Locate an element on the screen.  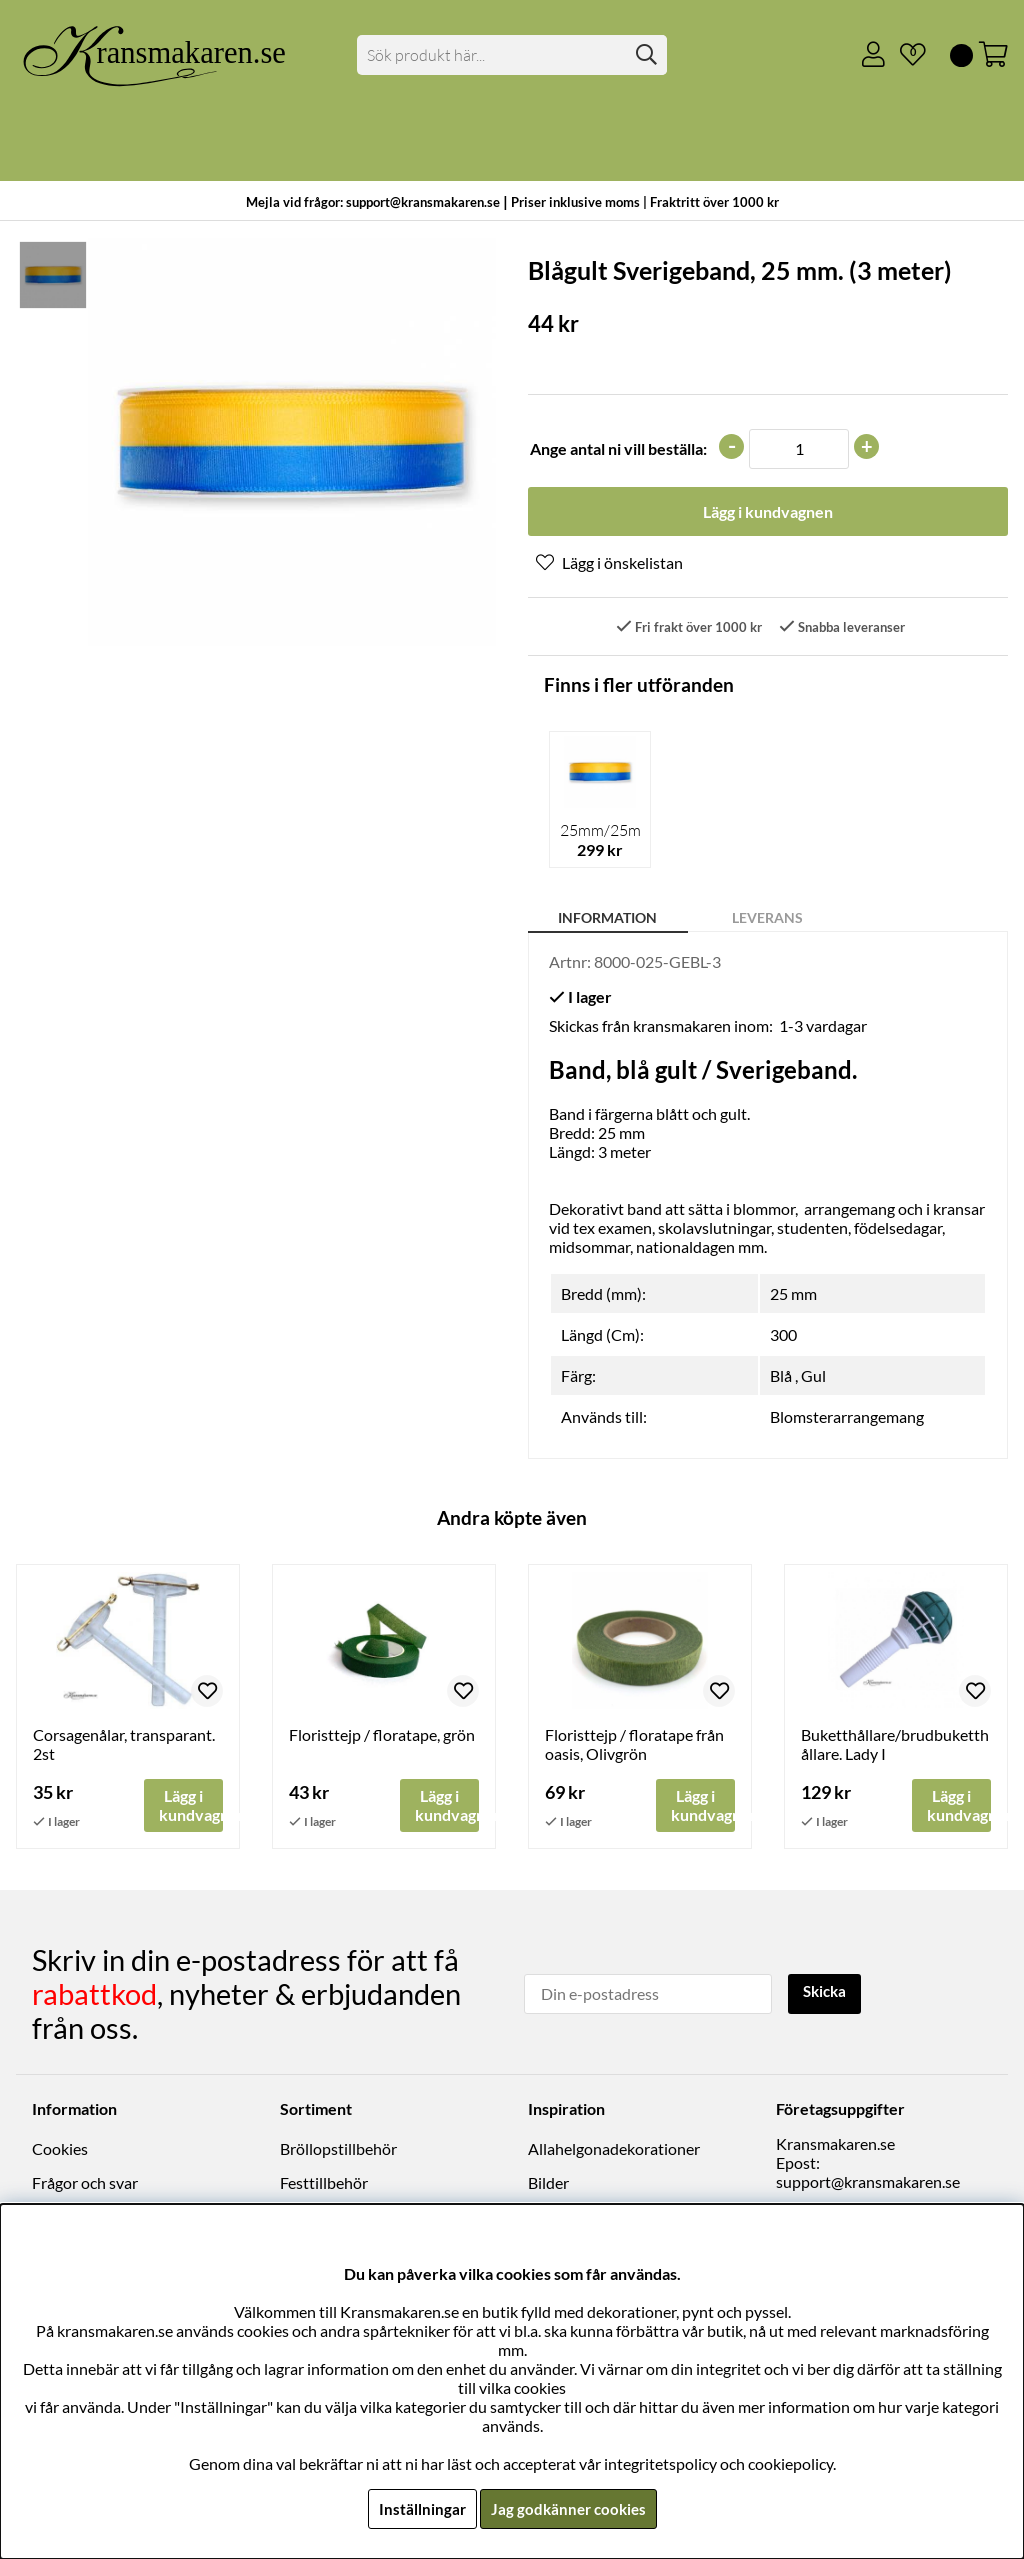
Bröllopstillbehör is located at coordinates (338, 2149).